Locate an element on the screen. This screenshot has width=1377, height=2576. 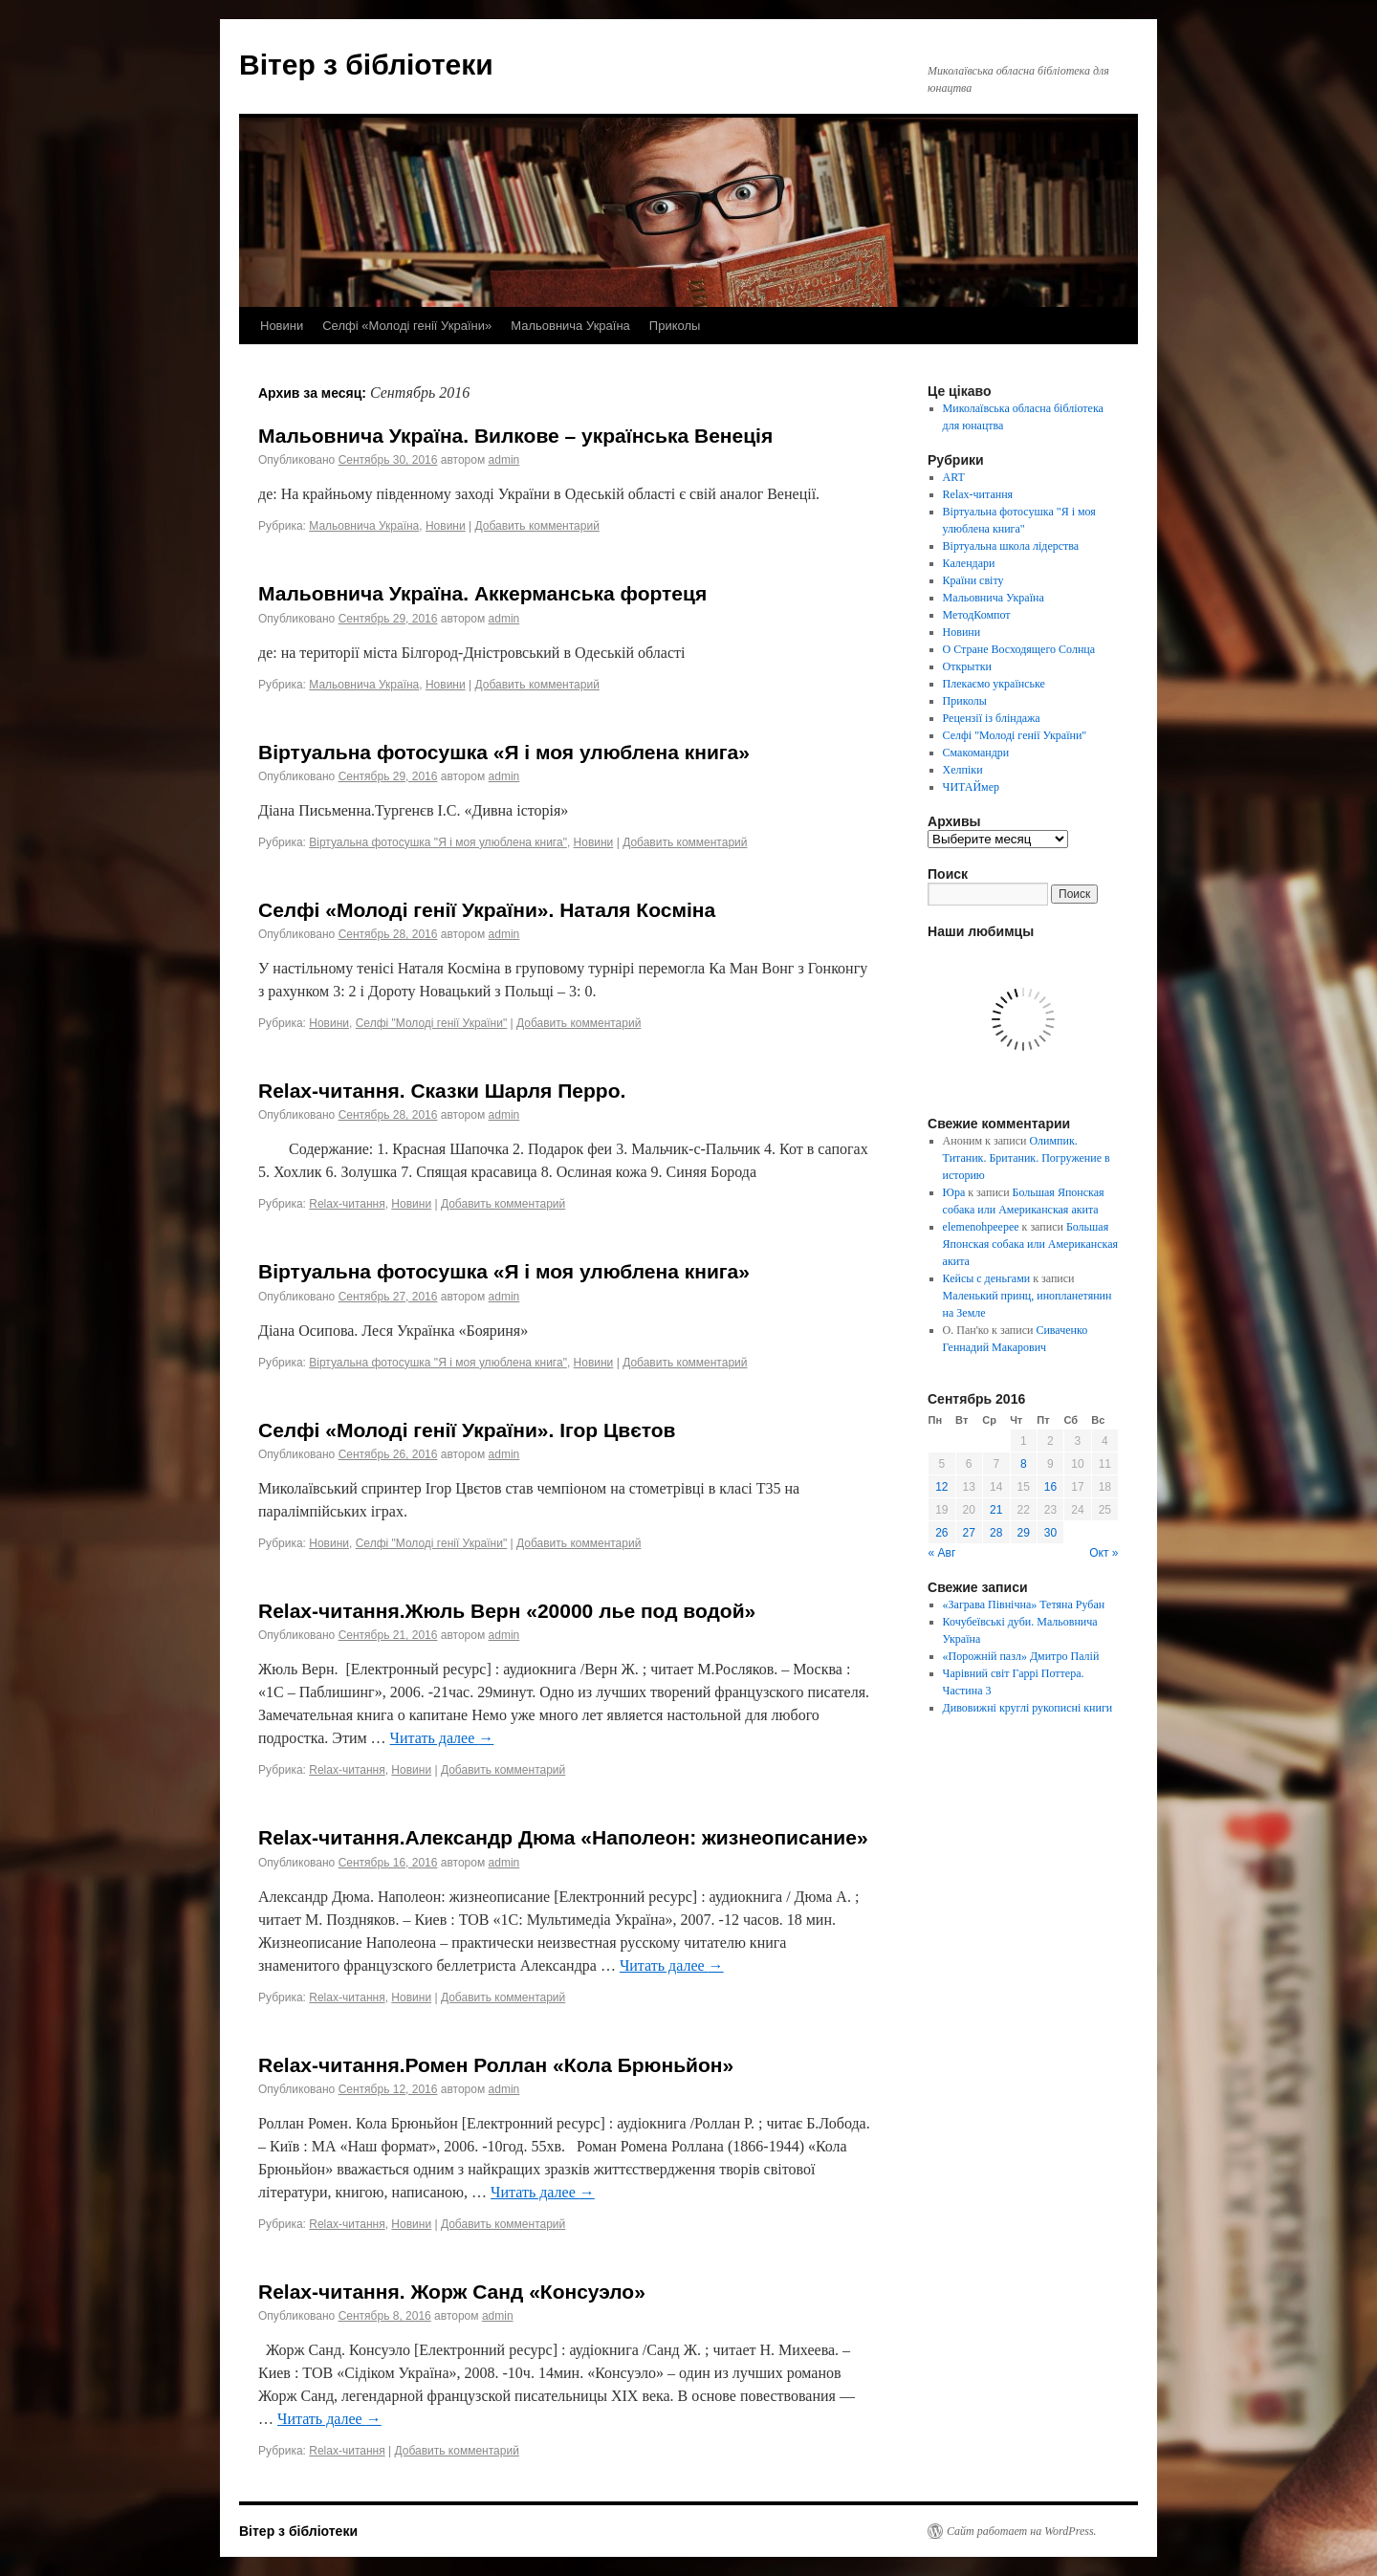
МетодКомпот is located at coordinates (977, 615).